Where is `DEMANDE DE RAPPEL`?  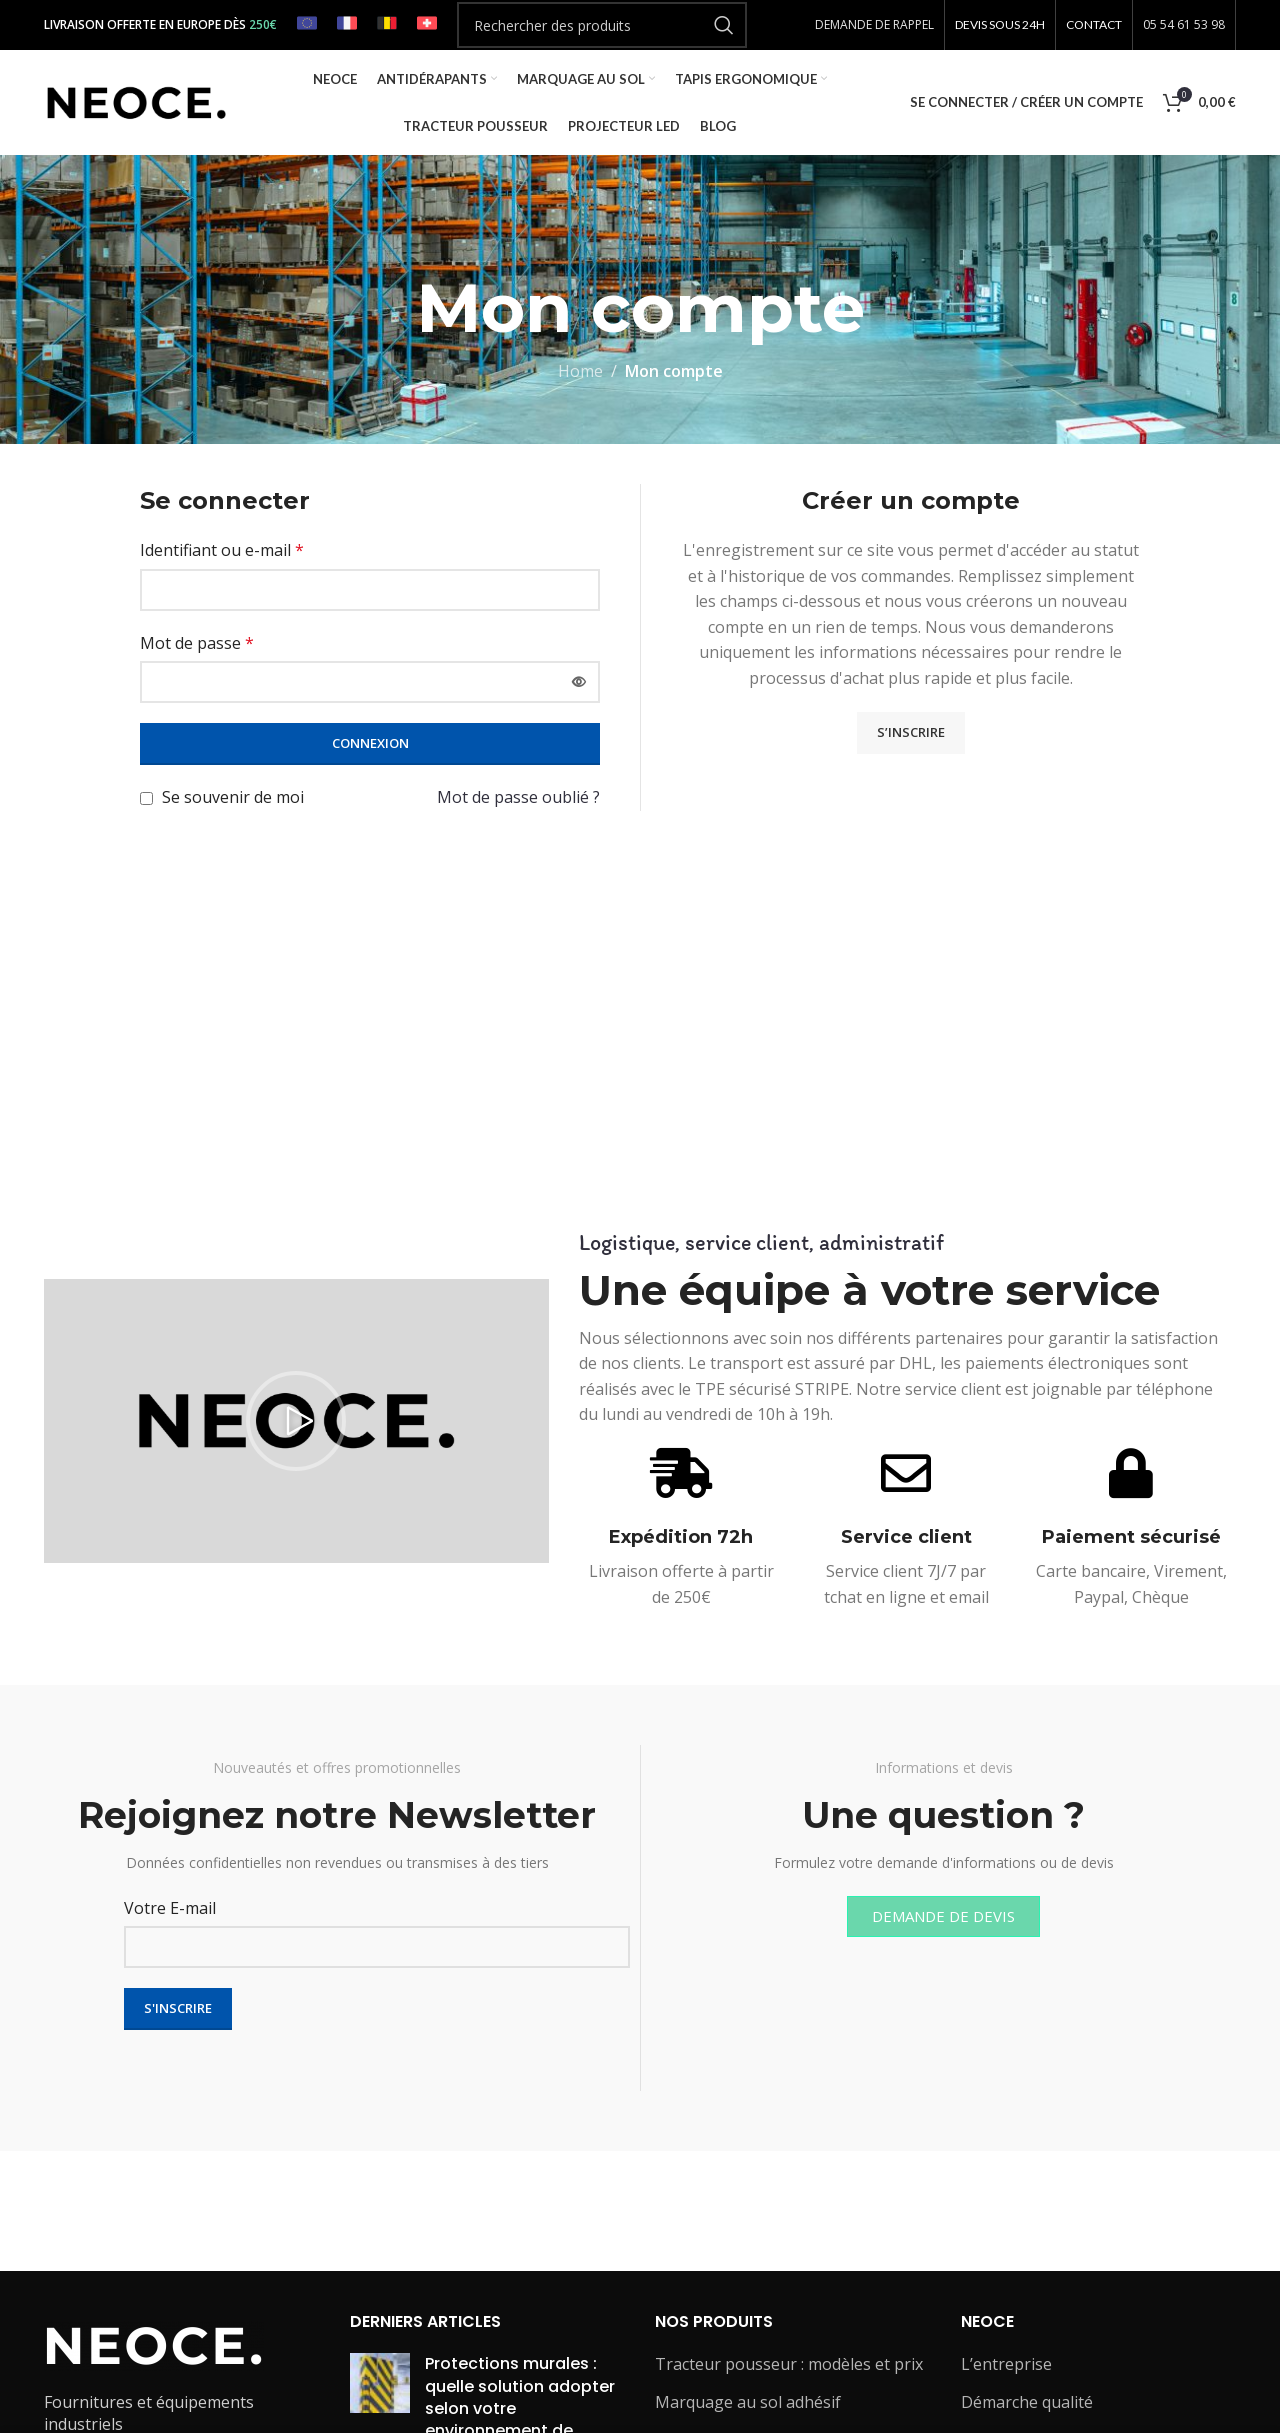
DEMANDE DE RAPPEL is located at coordinates (874, 24).